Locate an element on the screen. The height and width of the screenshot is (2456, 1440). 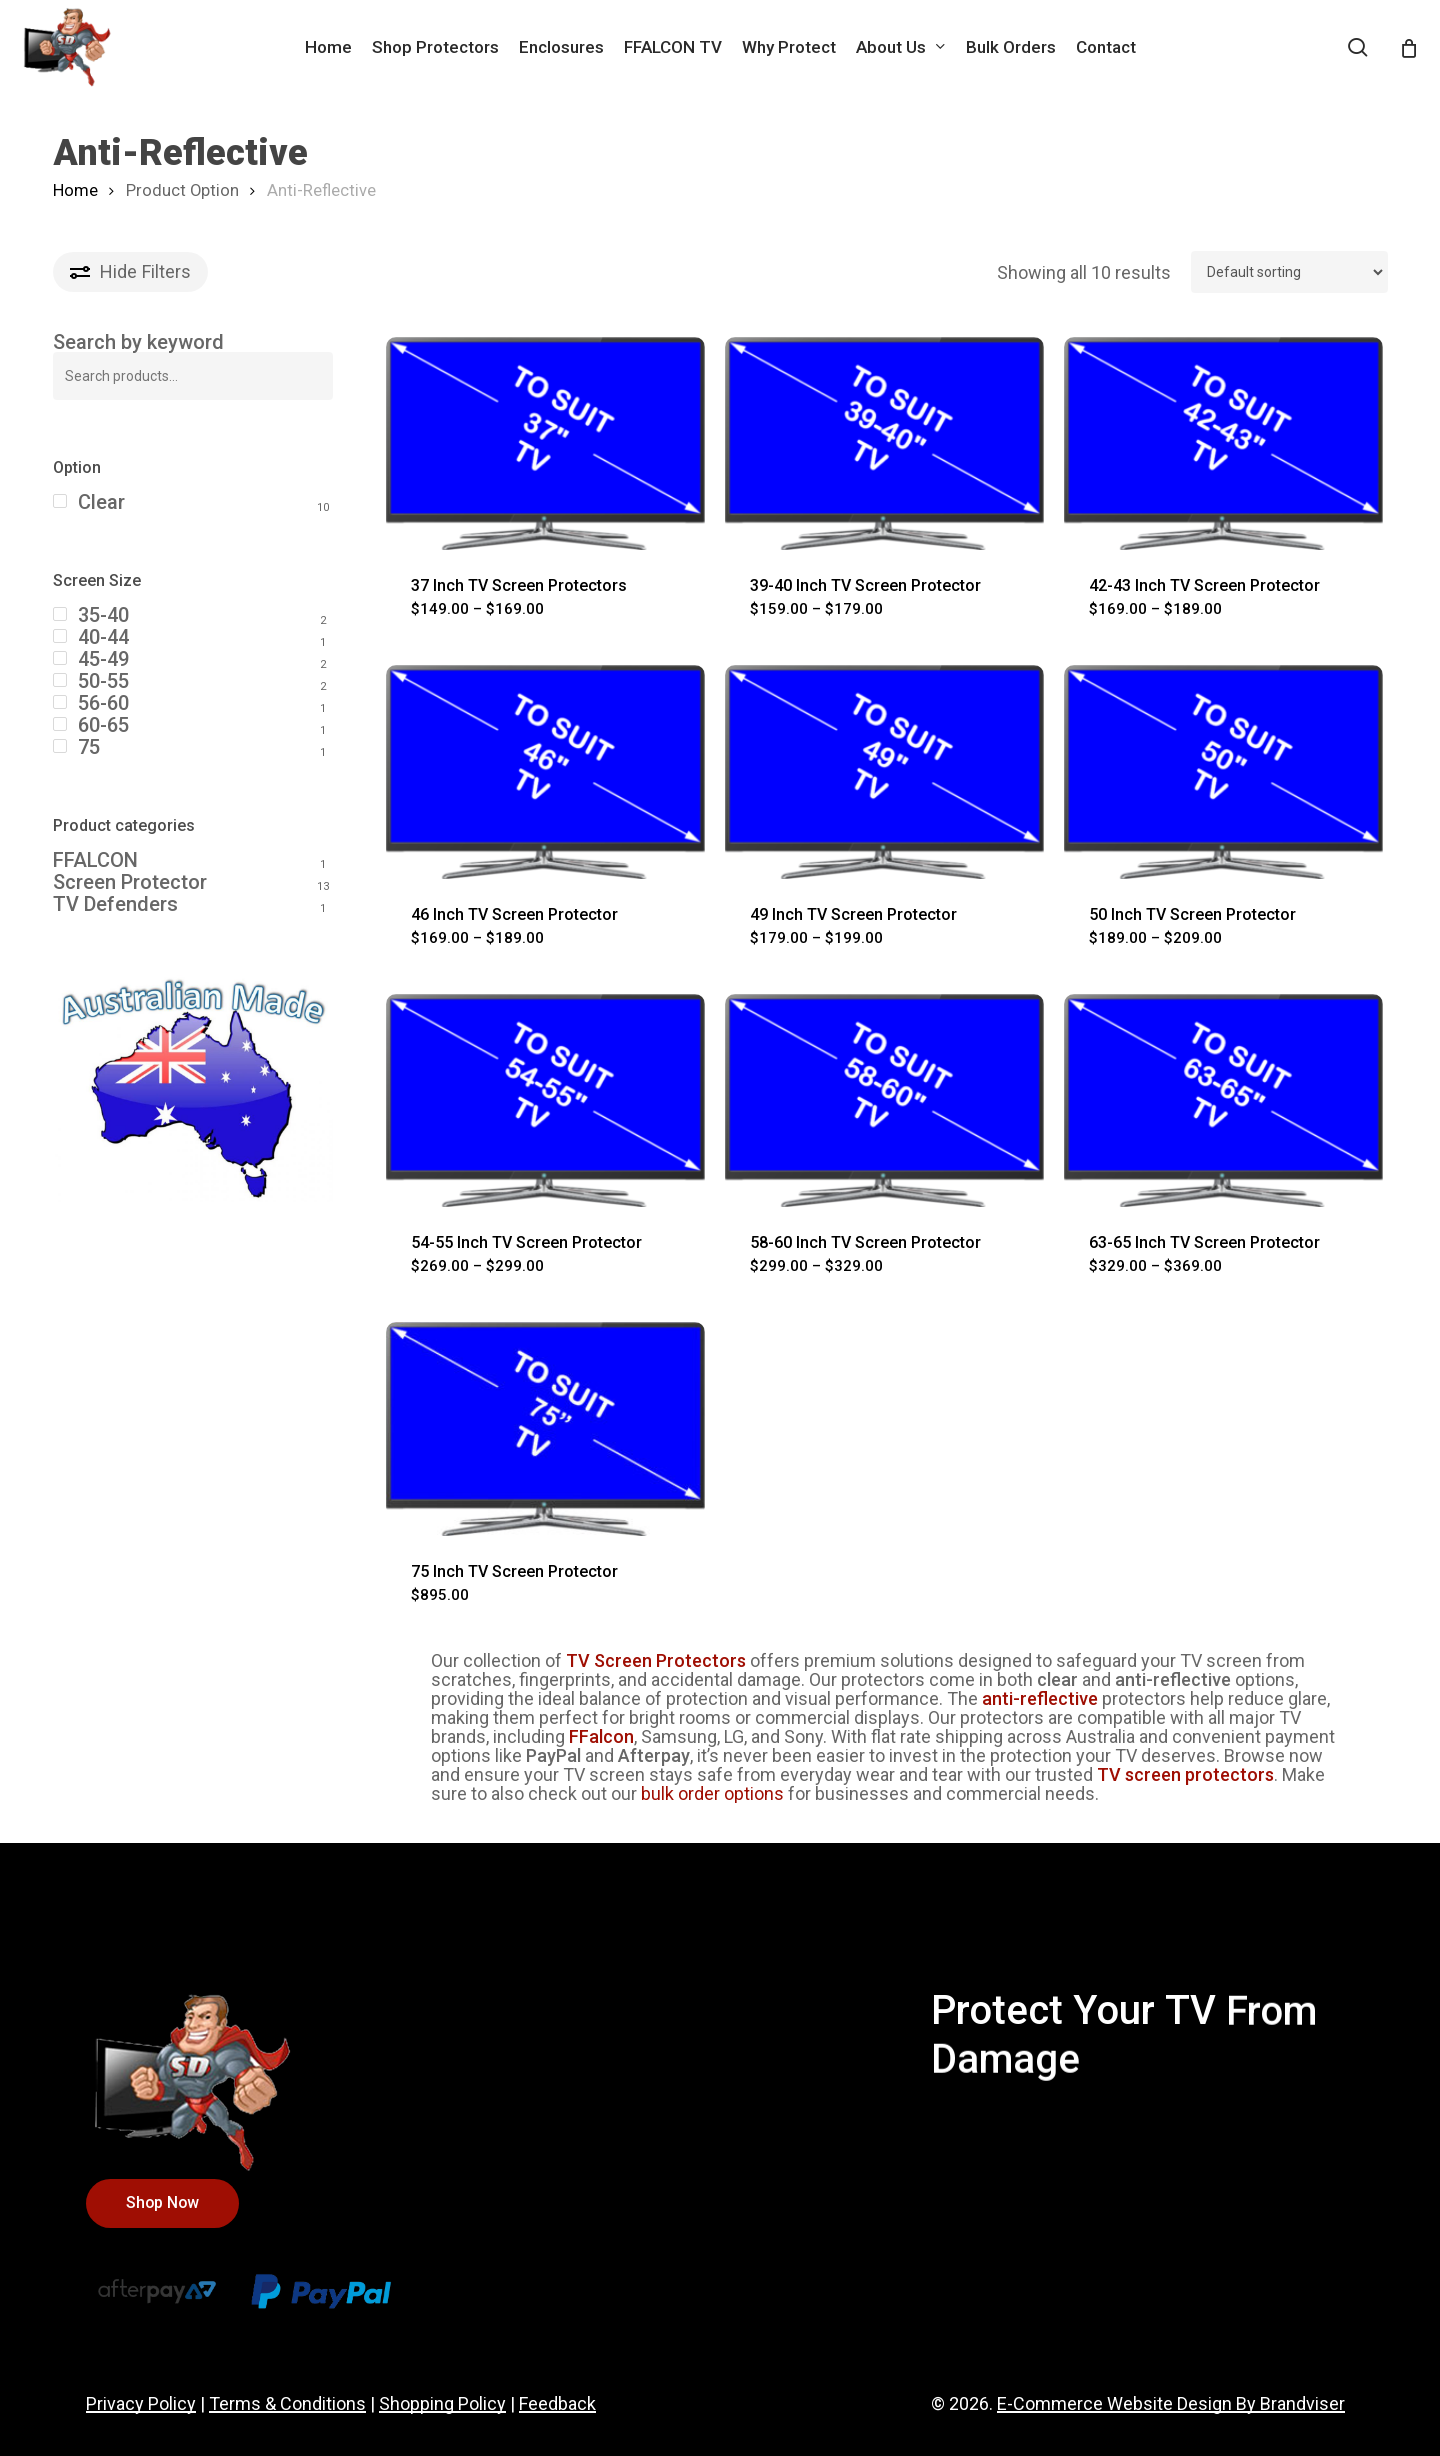
[button] is located at coordinates (162, 2202).